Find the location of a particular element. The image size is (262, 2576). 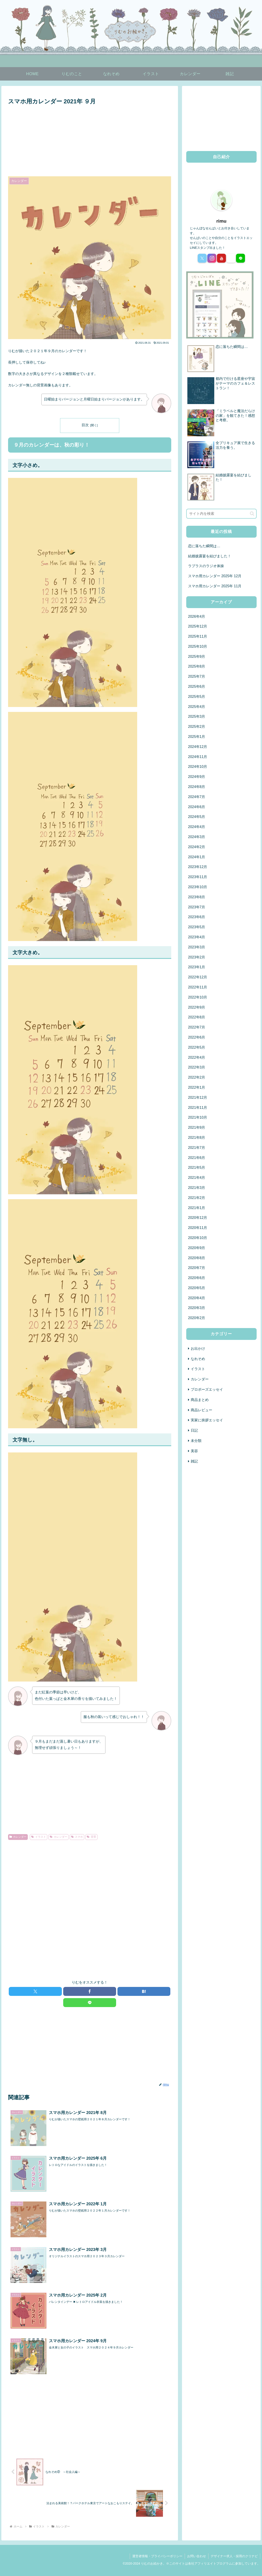

カレンダー is located at coordinates (17, 1836).